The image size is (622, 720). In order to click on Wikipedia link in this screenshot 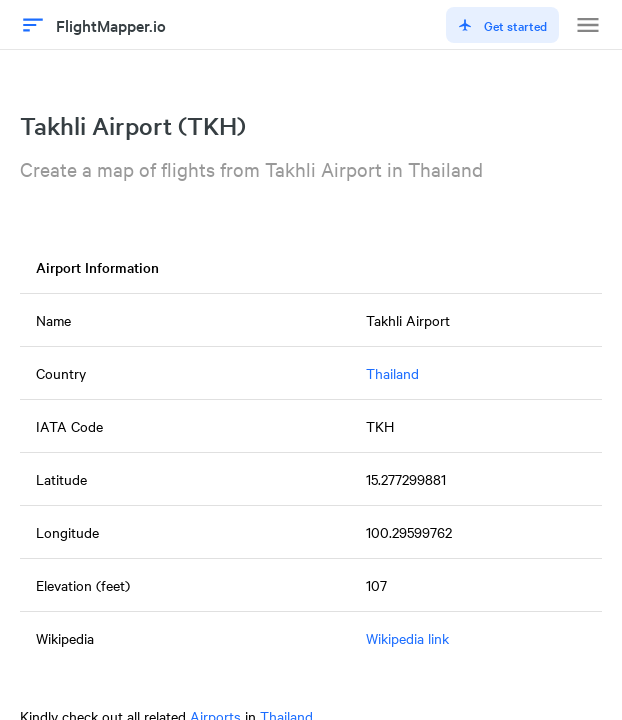, I will do `click(407, 638)`.